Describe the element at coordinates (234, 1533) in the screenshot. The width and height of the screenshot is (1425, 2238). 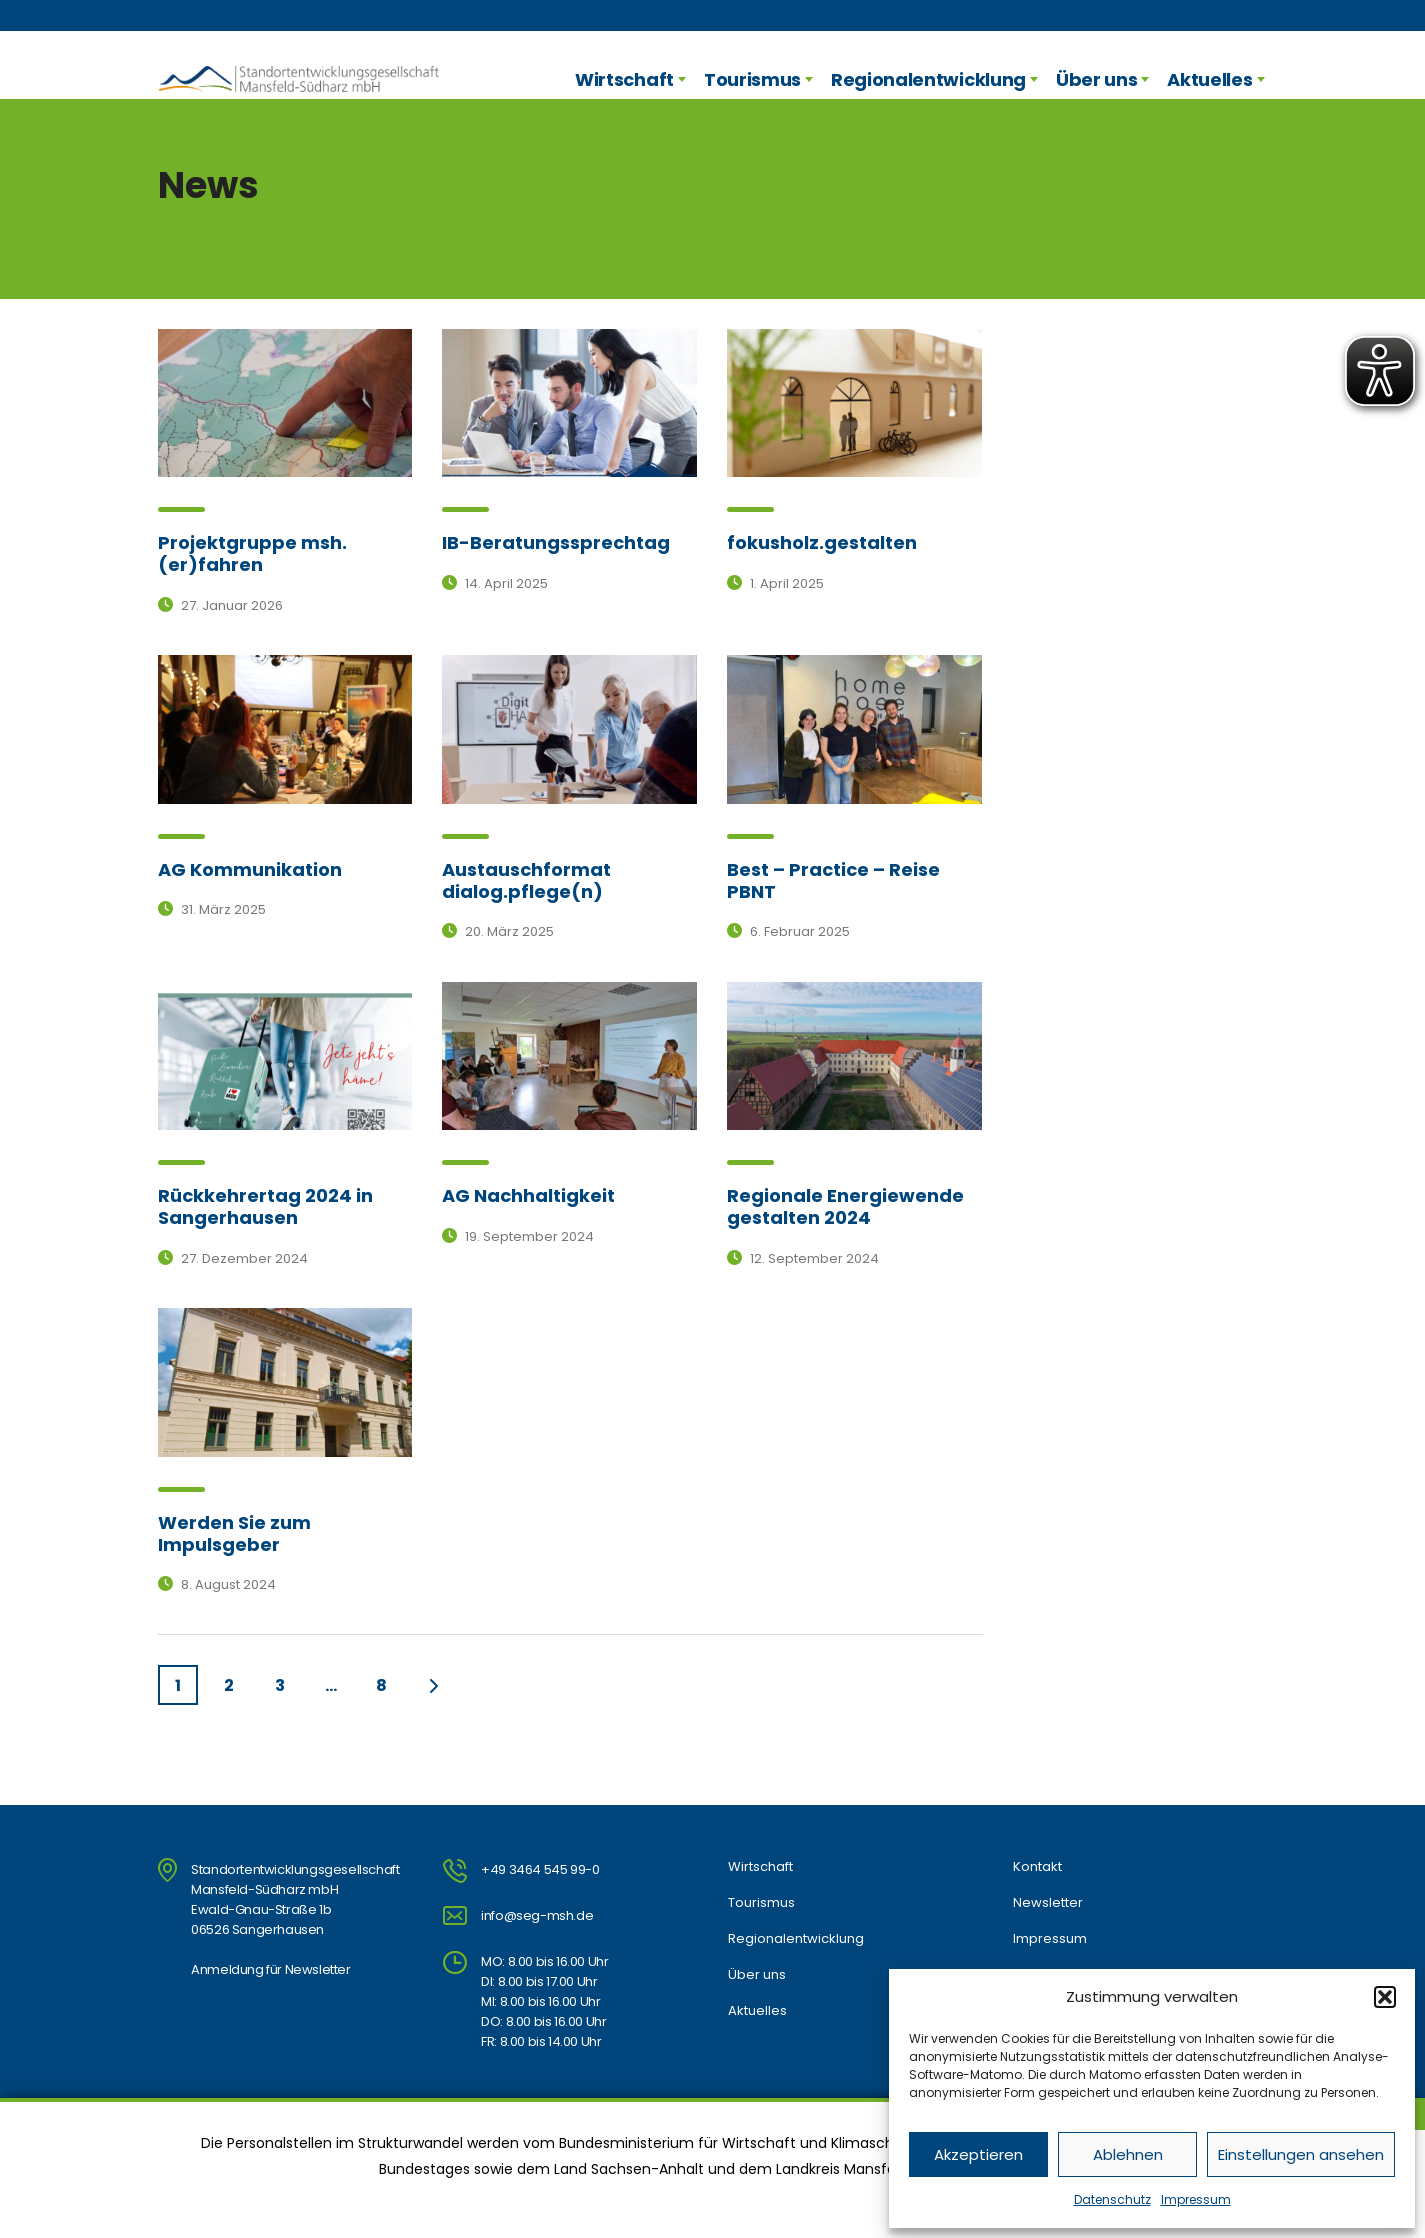
I see `Werden Sie zum Impulsgeber` at that location.